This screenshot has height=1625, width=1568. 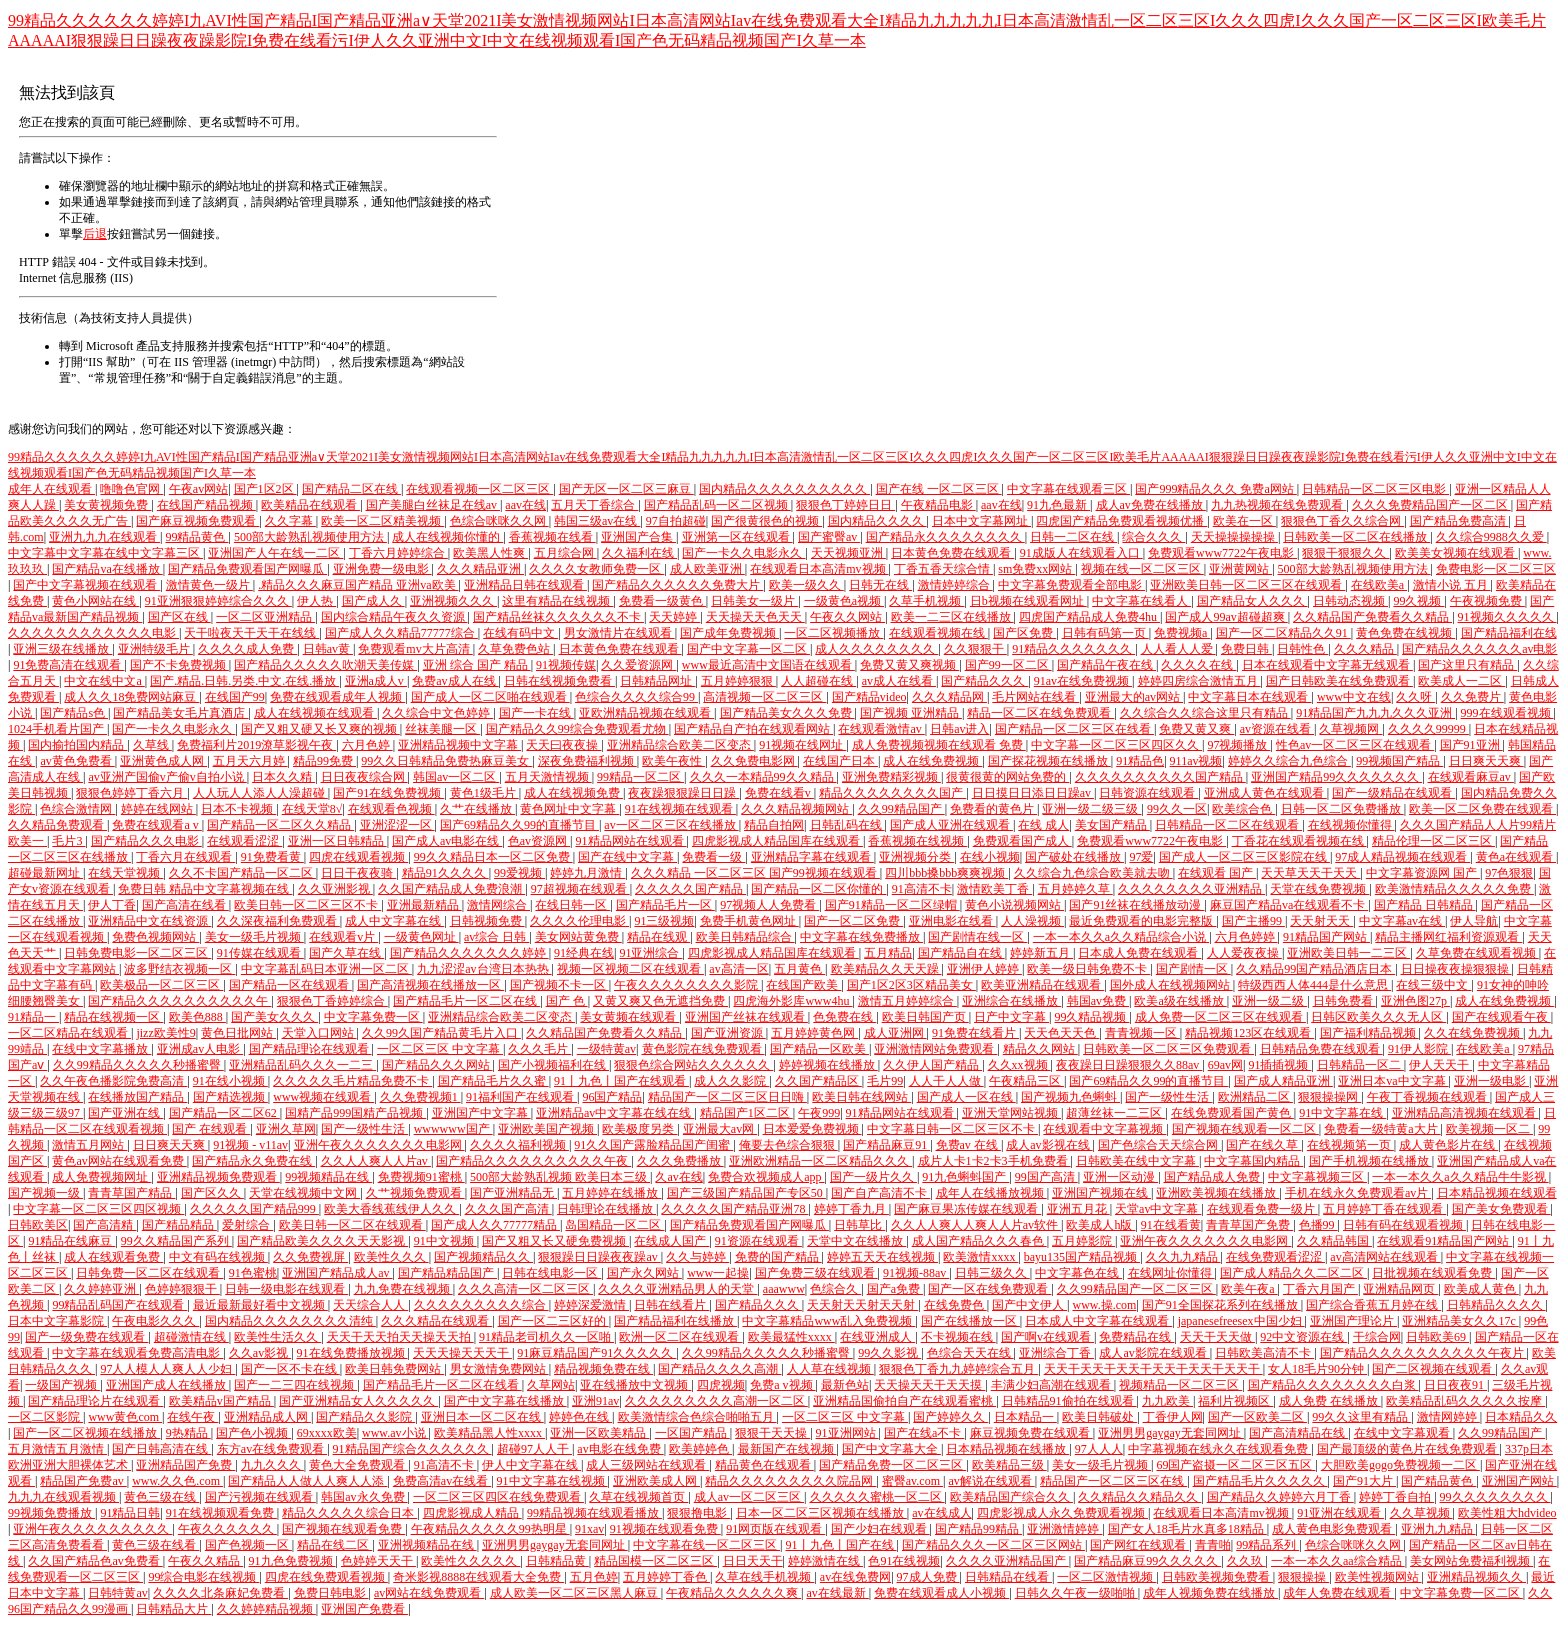 What do you see at coordinates (976, 1225) in the screenshot?
I see `久久人人爽人人爽人人片av软件` at bounding box center [976, 1225].